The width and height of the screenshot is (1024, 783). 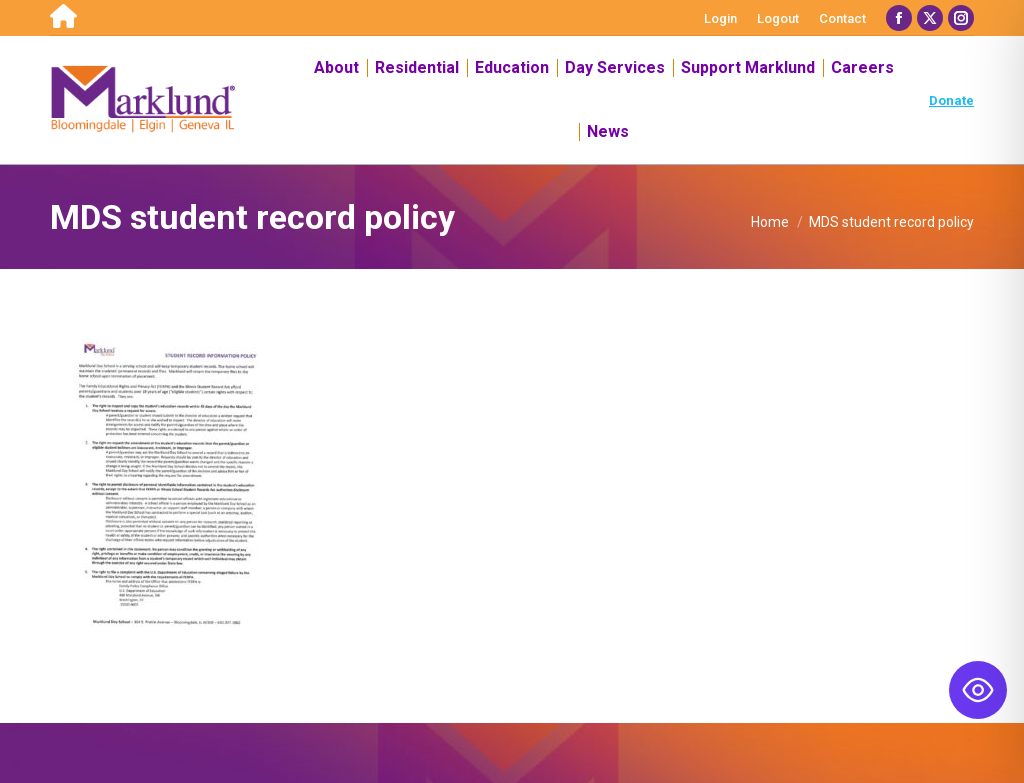 I want to click on [Toggle Accessibility Toolbar], so click(x=978, y=690).